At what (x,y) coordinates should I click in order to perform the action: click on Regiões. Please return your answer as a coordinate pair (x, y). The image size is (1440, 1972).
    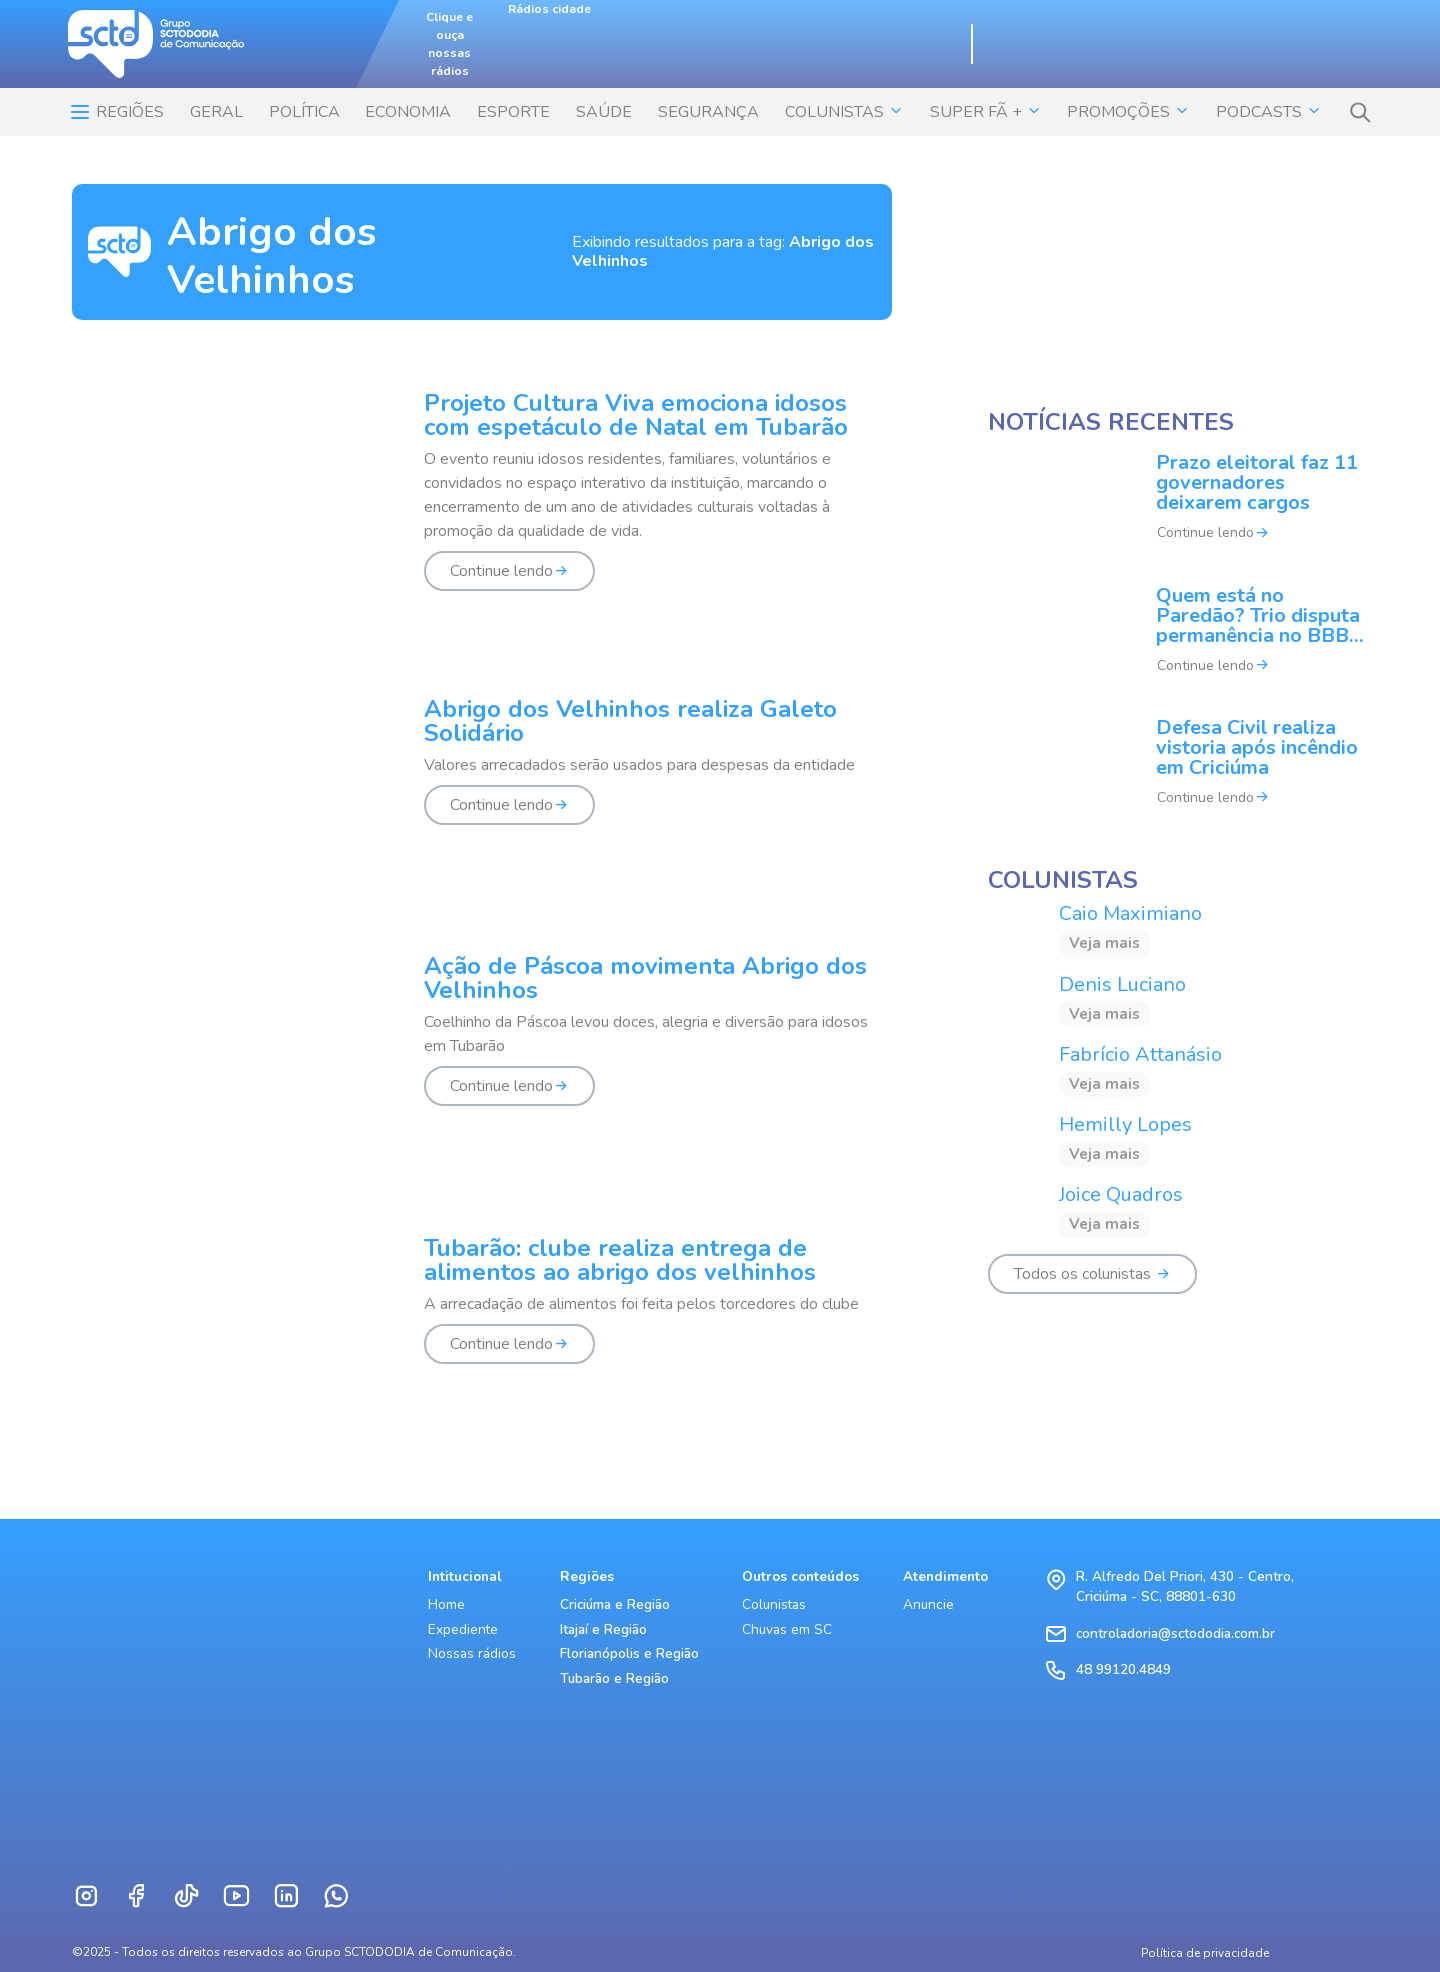
    Looking at the image, I should click on (116, 112).